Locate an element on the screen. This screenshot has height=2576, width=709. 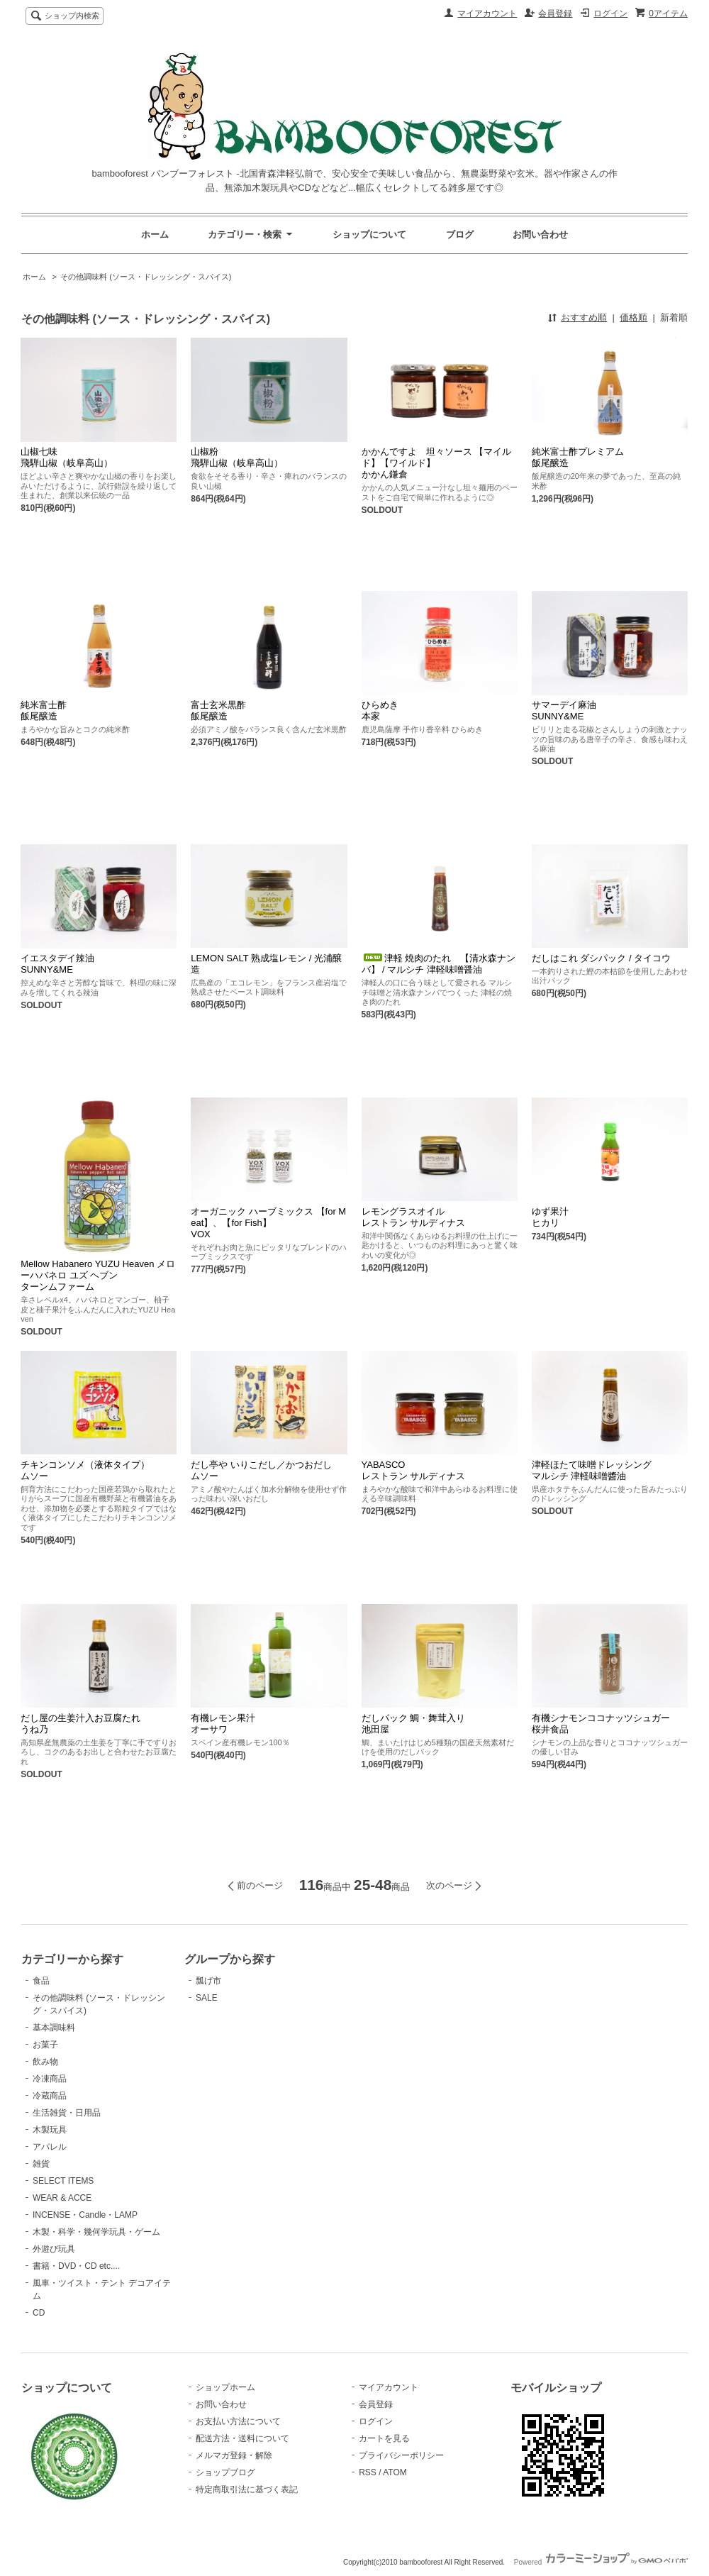
冷凍商品 is located at coordinates (50, 2079).